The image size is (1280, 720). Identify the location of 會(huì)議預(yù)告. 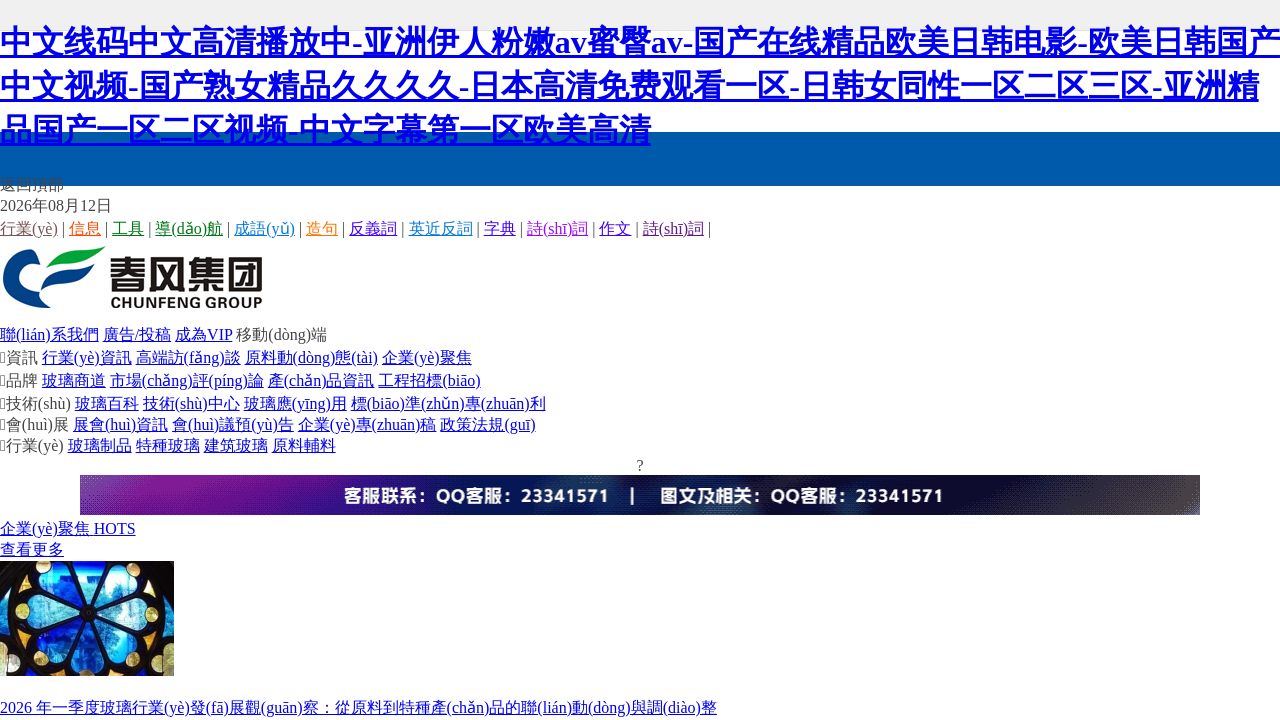
(233, 424).